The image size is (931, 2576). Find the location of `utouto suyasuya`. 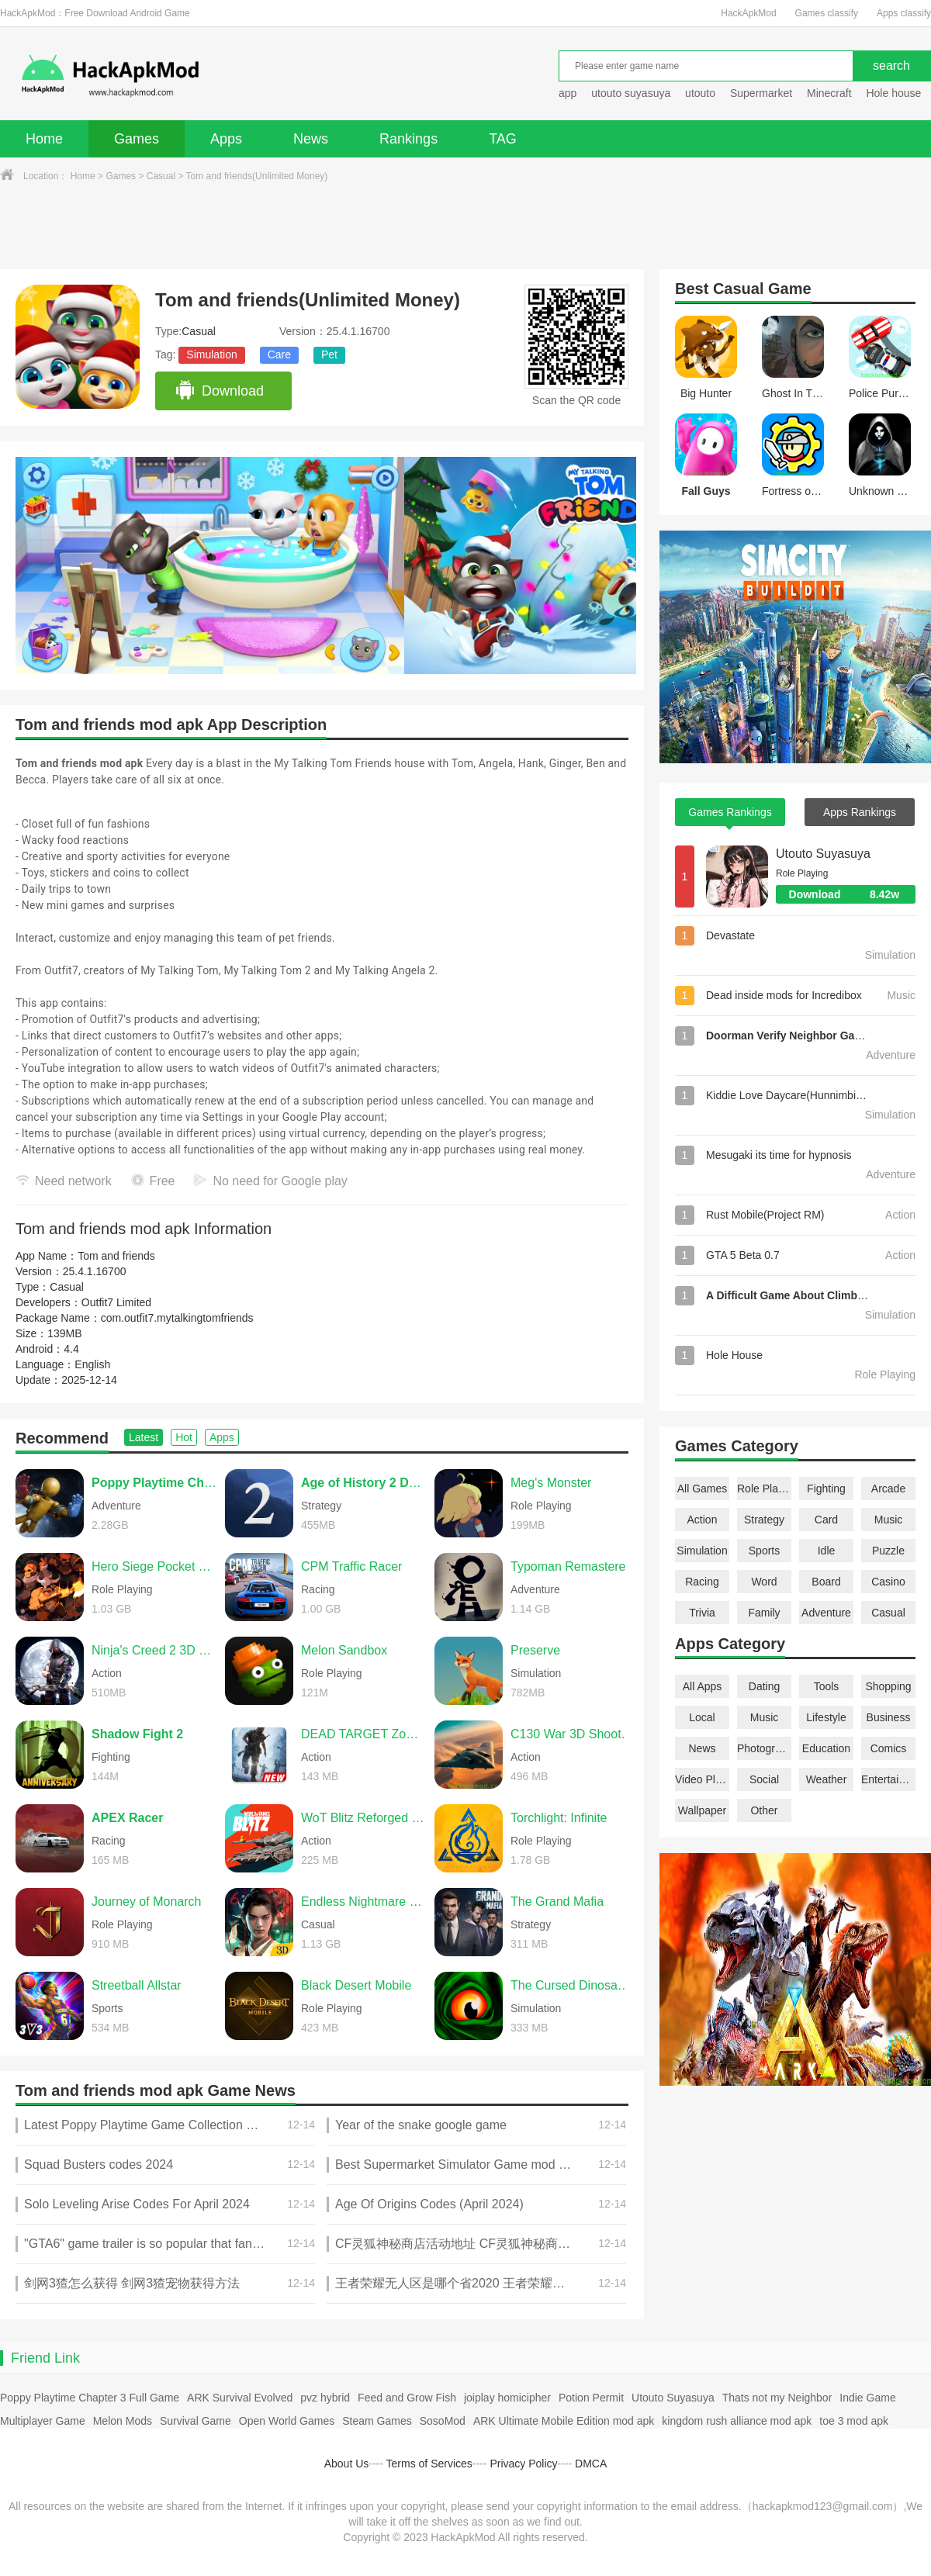

utouto suyasuya is located at coordinates (630, 93).